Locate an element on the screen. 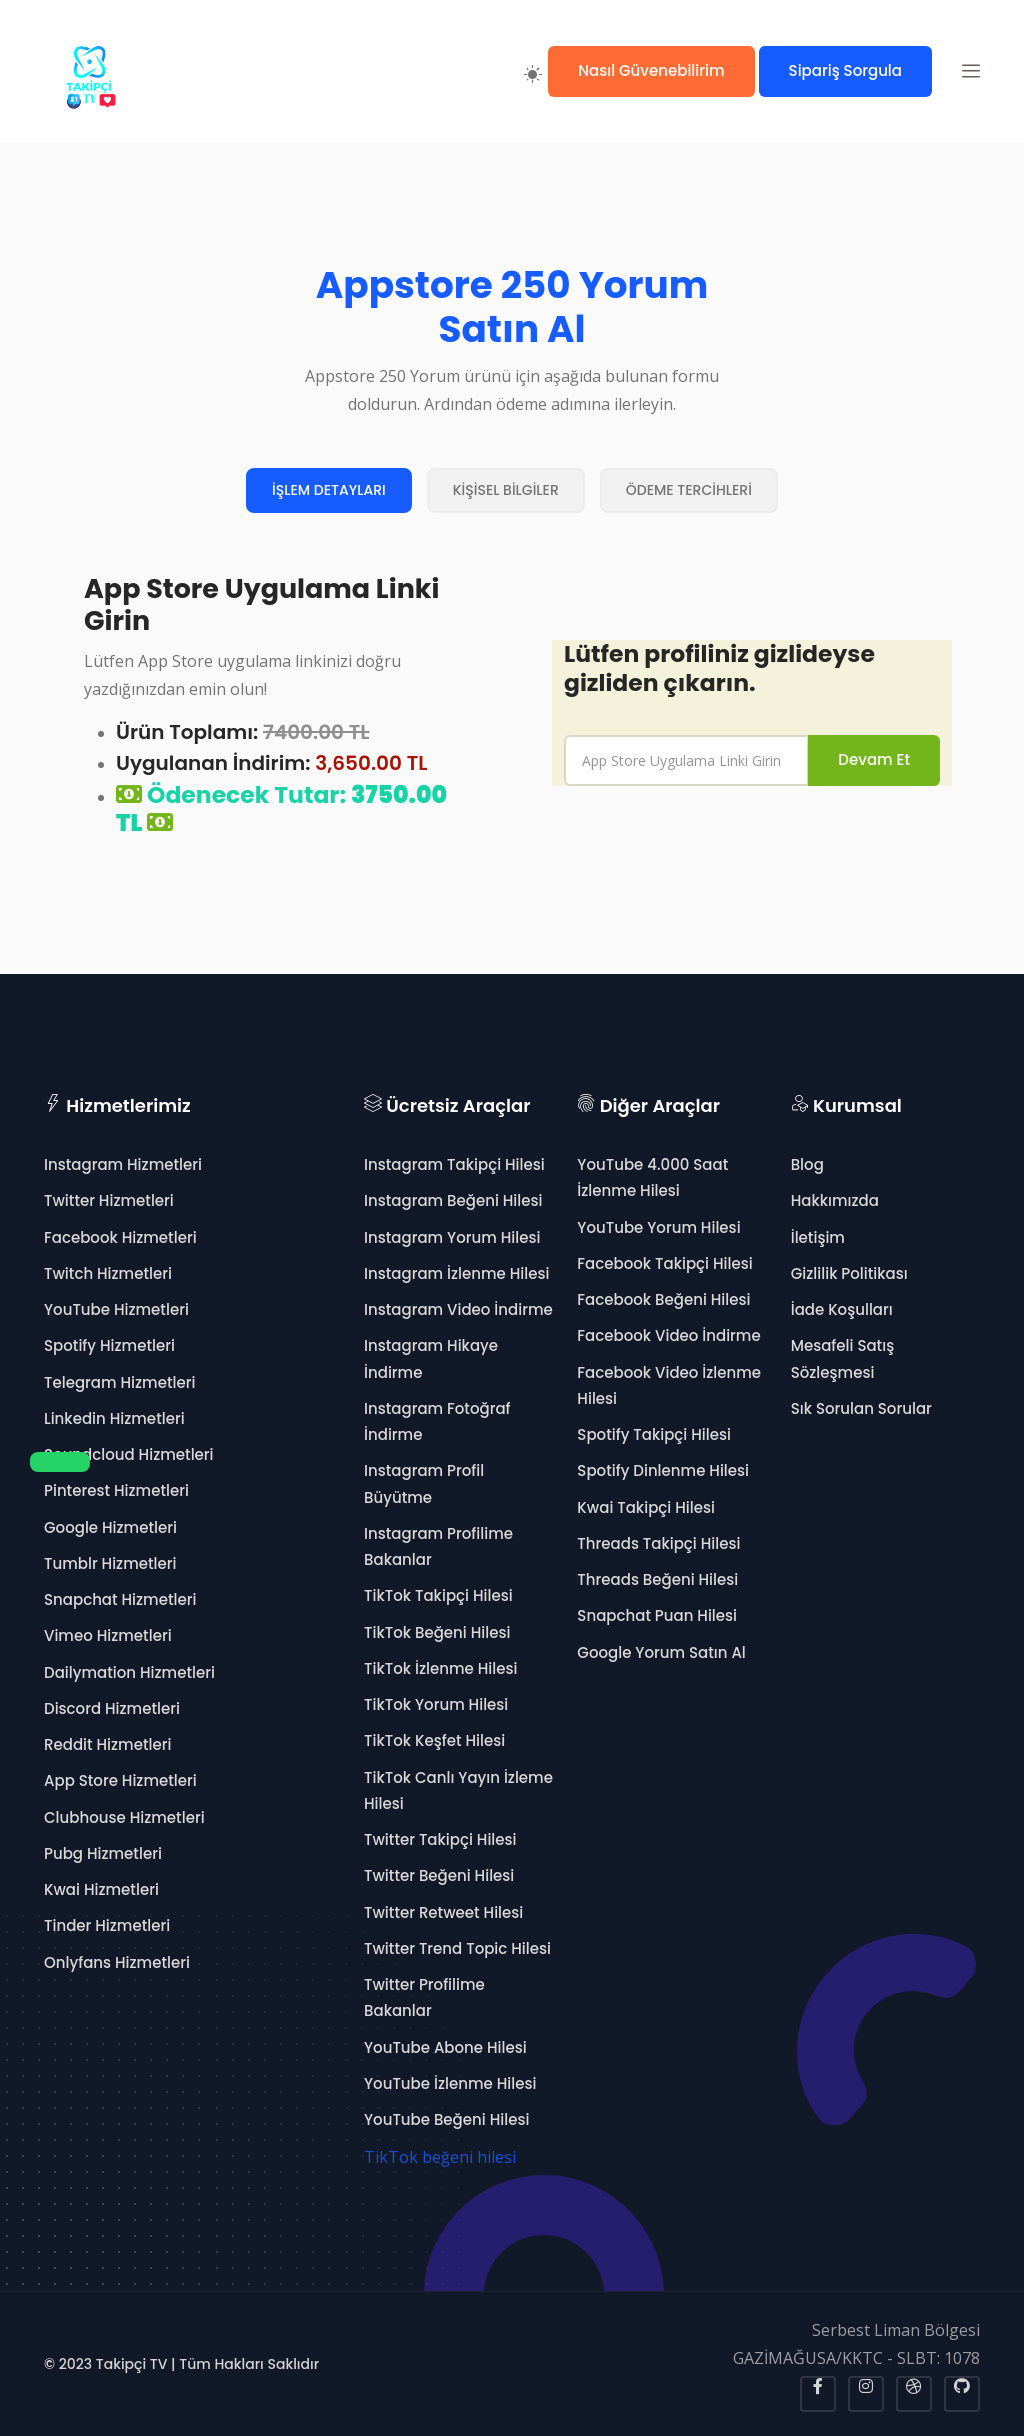 This screenshot has height=2436, width=1024. TikTok Keşfet Hilesi is located at coordinates (434, 1740).